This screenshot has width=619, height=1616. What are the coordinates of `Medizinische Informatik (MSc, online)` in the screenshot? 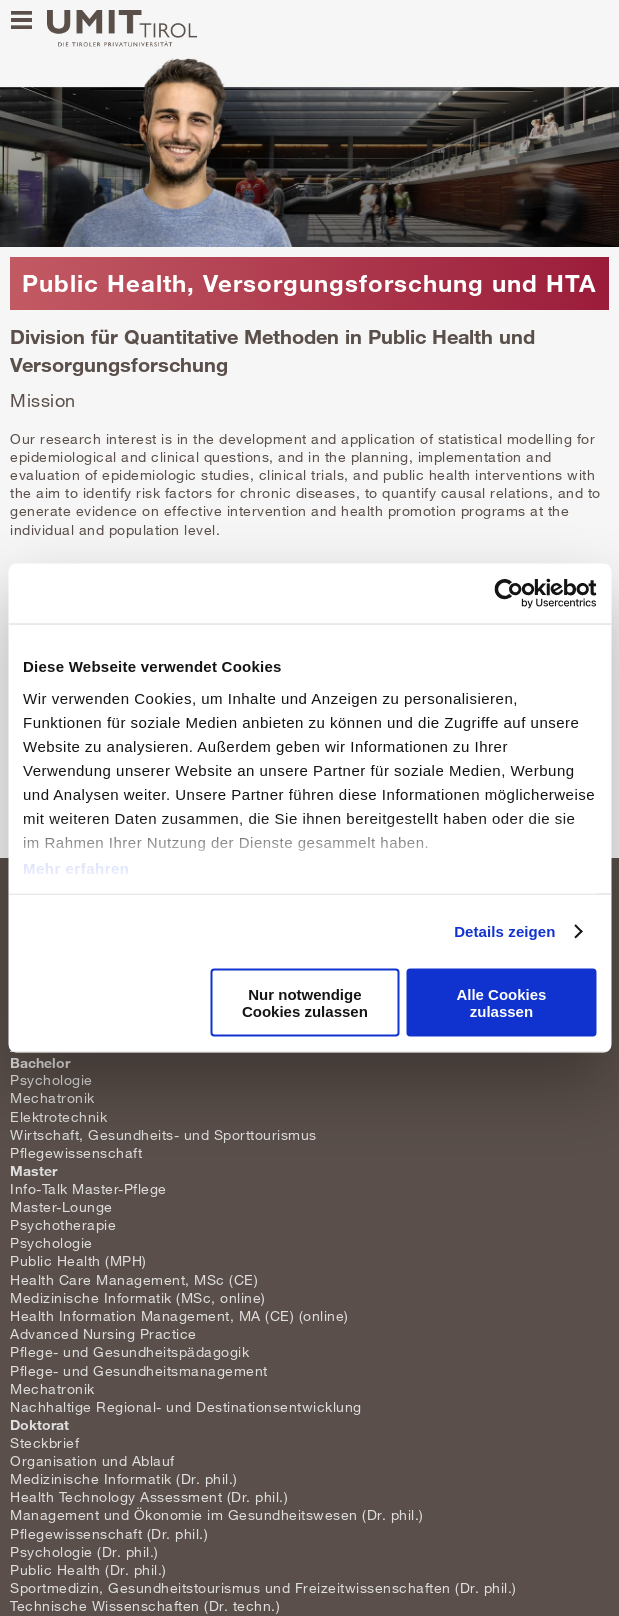 It's located at (138, 1297).